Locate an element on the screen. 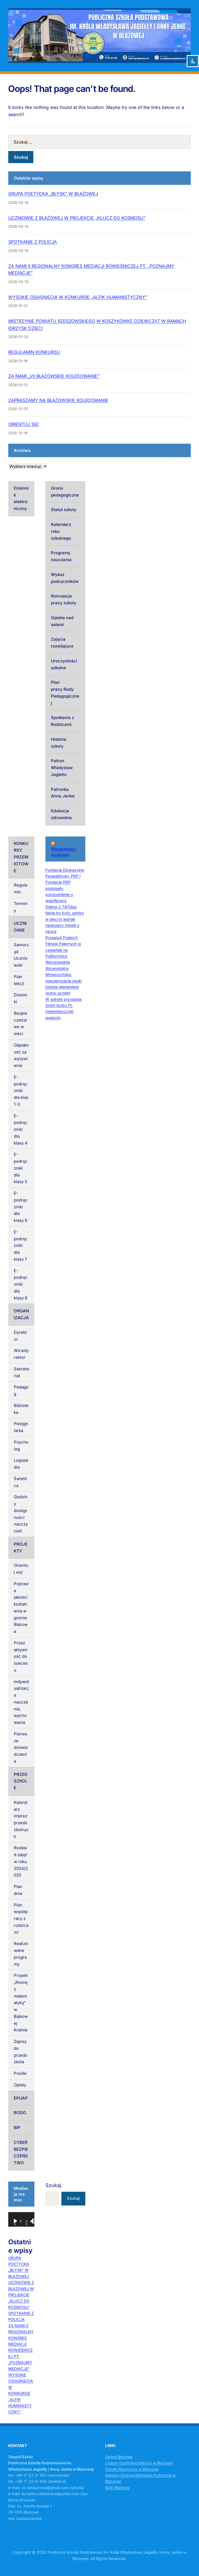 The height and width of the screenshot is (2576, 199). Kalendarz imprez przedszkolnych is located at coordinates (21, 1819).